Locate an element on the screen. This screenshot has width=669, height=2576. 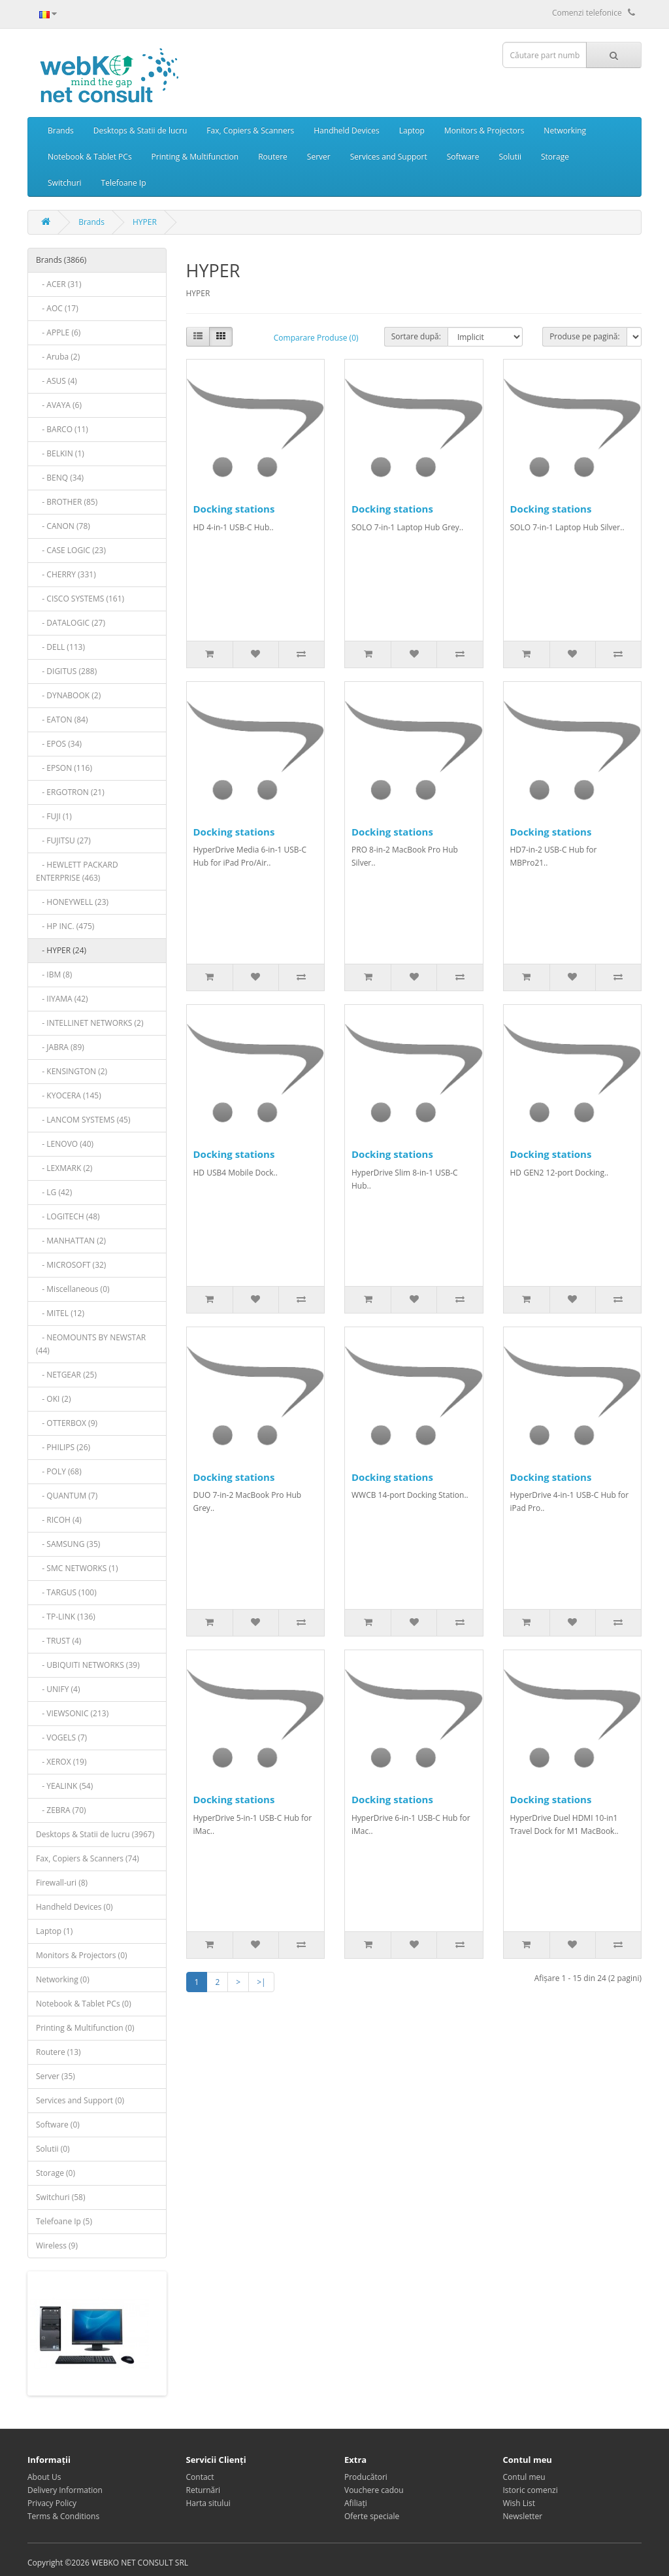
- EPOS (34) is located at coordinates (59, 743).